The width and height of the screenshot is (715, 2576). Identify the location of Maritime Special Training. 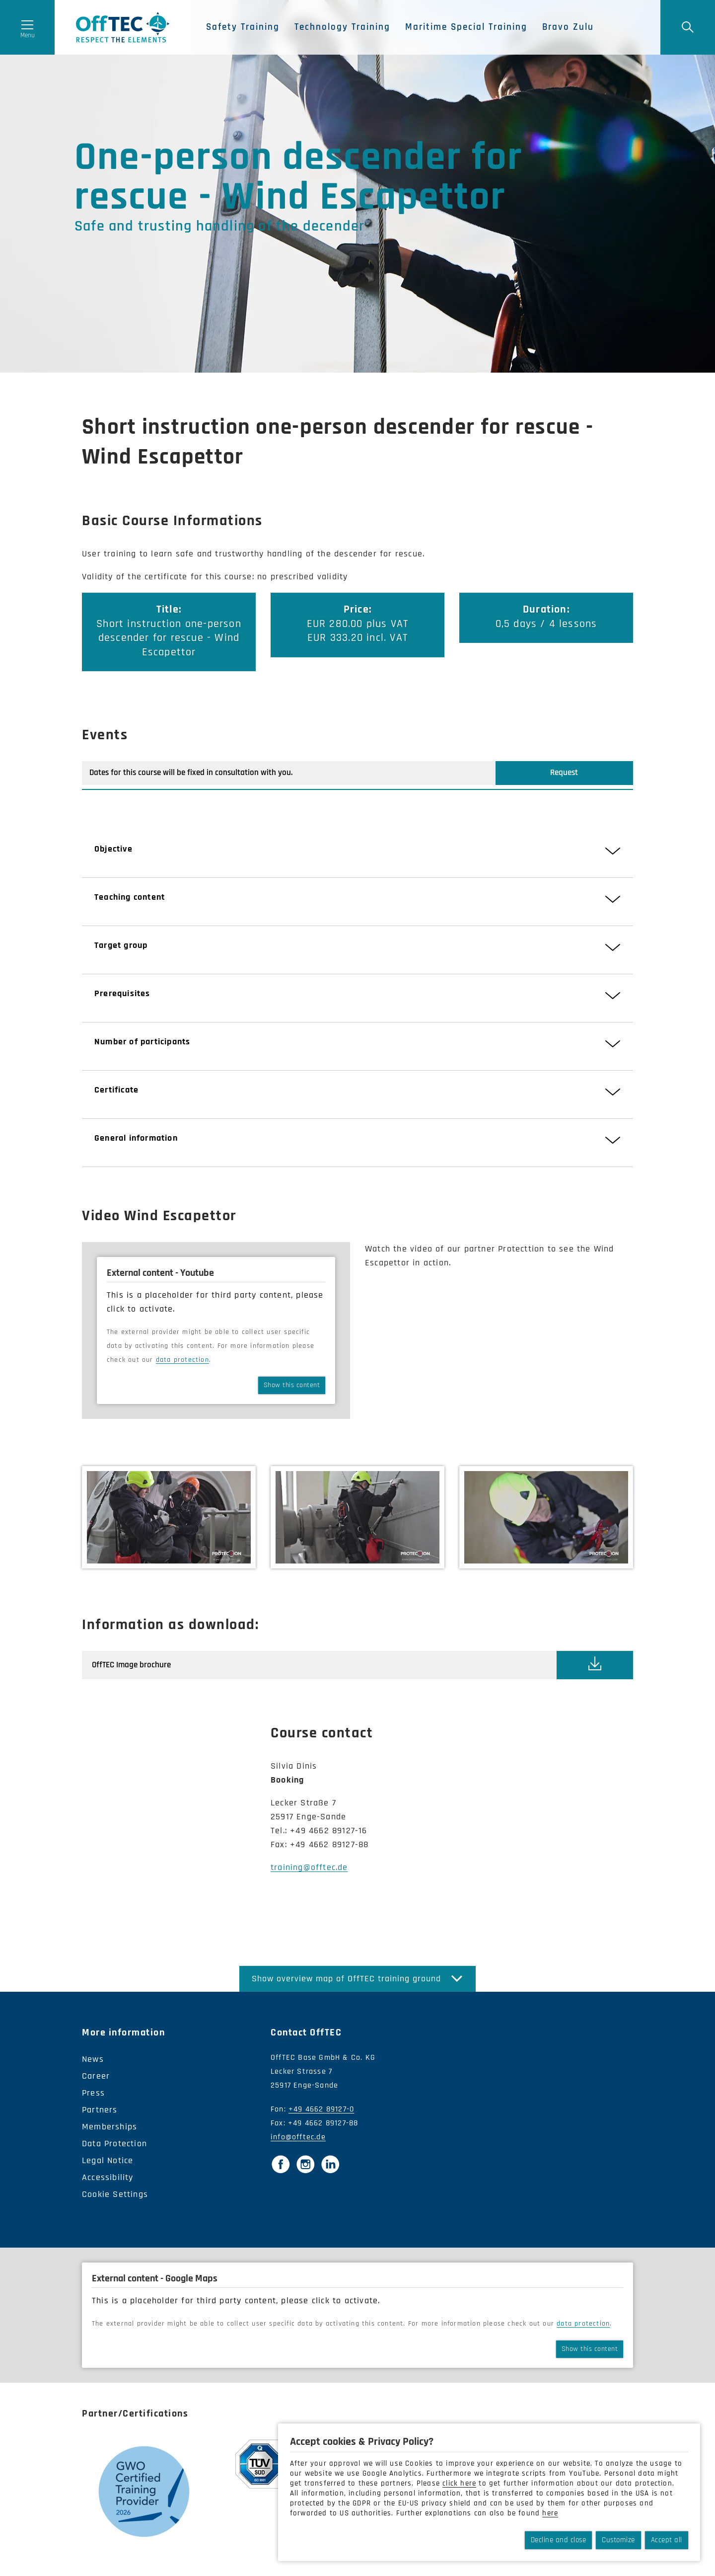
(466, 27).